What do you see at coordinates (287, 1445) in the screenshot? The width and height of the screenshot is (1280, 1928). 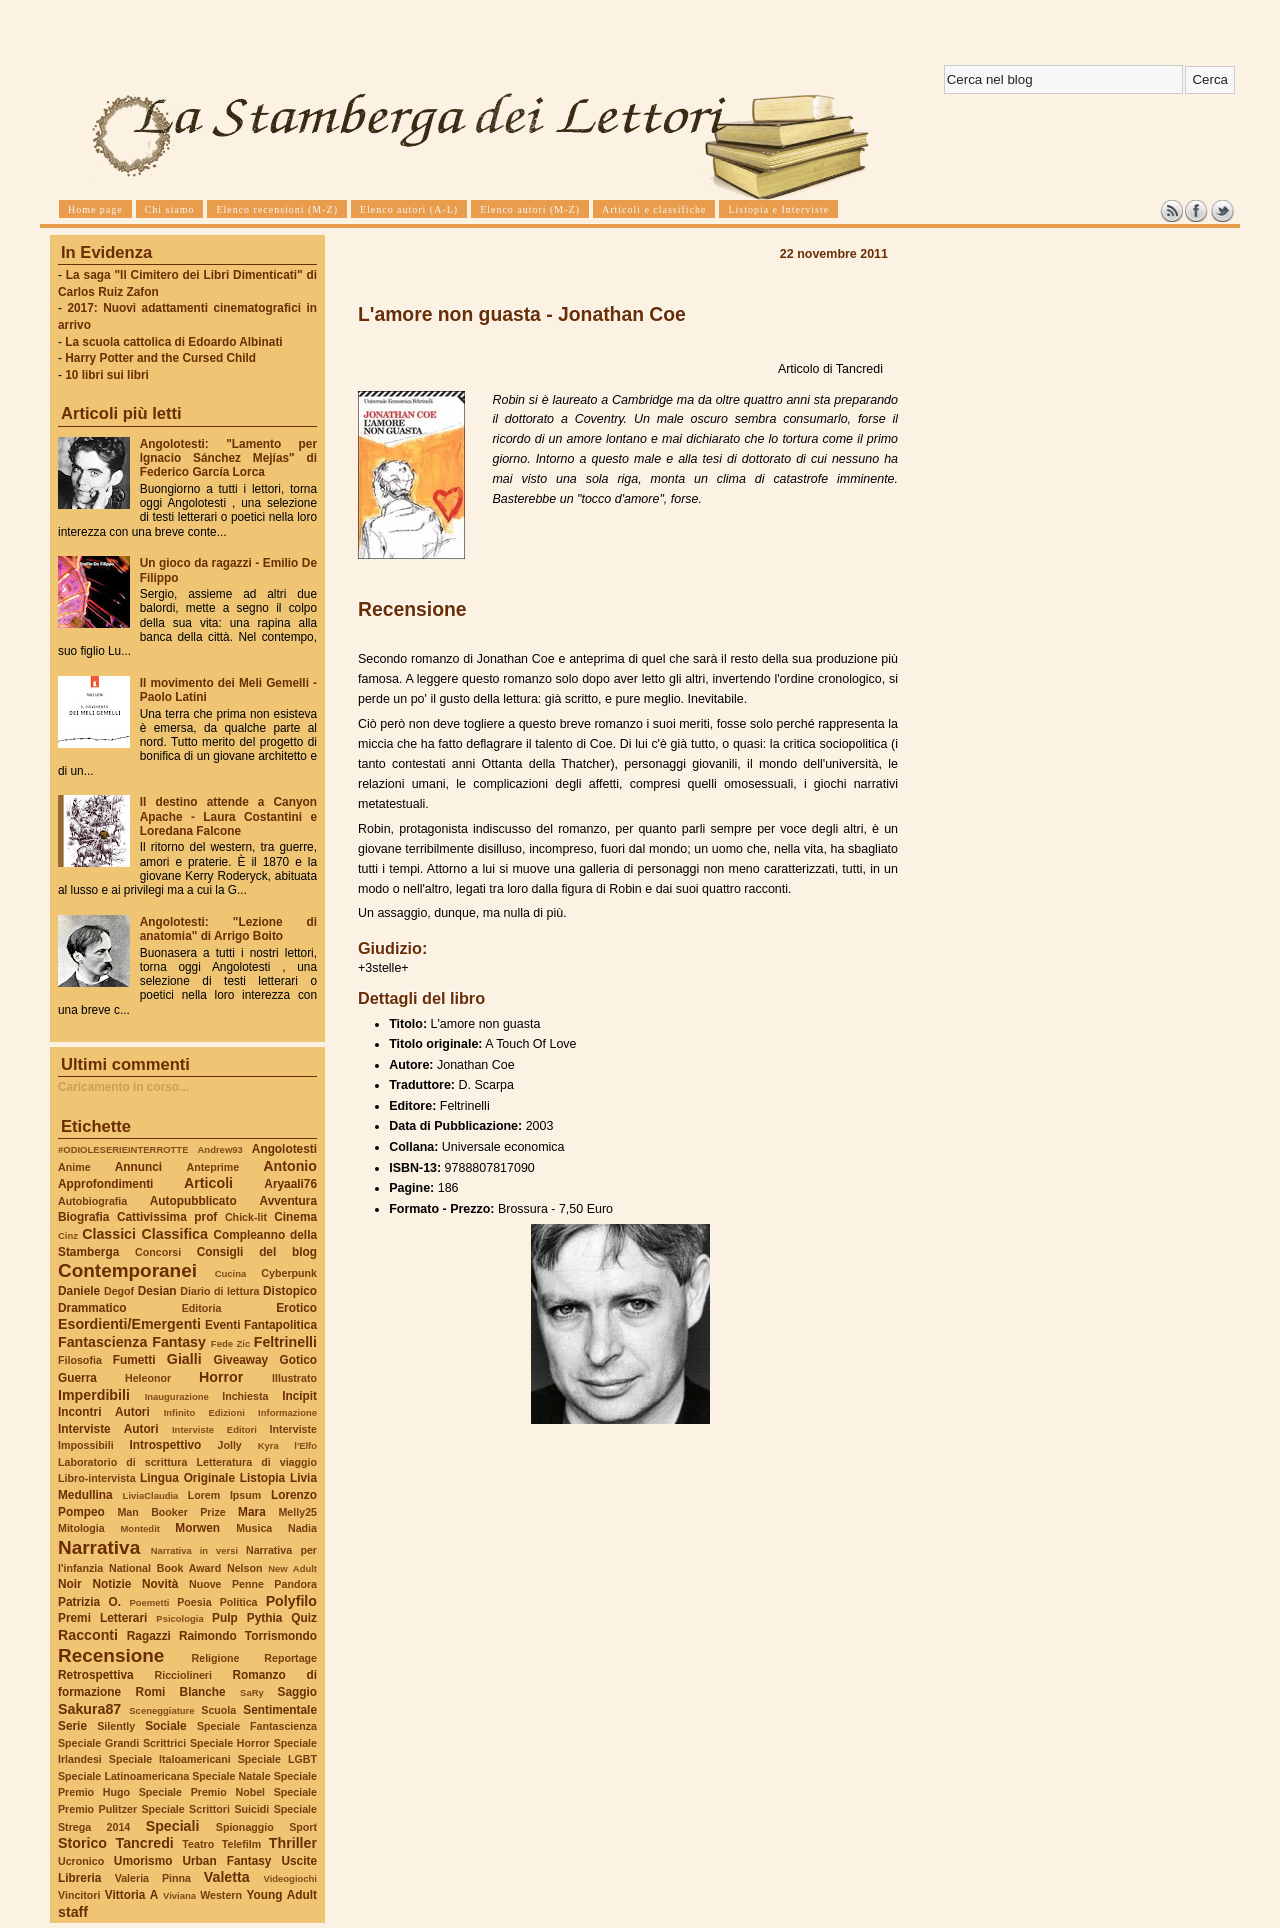 I see `Kyra l'Elfo` at bounding box center [287, 1445].